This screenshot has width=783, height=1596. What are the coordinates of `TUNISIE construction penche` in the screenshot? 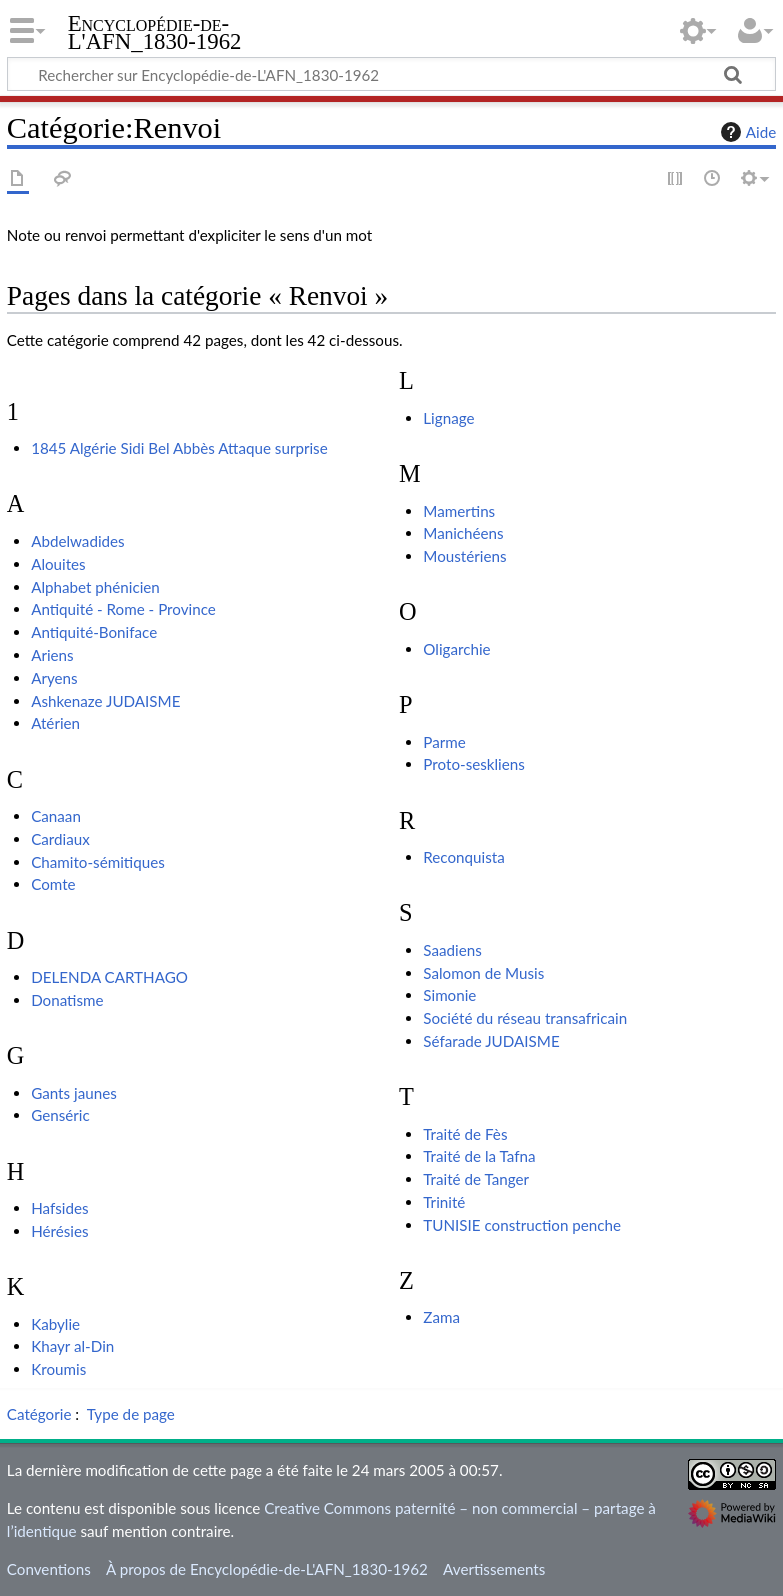 It's located at (522, 1225).